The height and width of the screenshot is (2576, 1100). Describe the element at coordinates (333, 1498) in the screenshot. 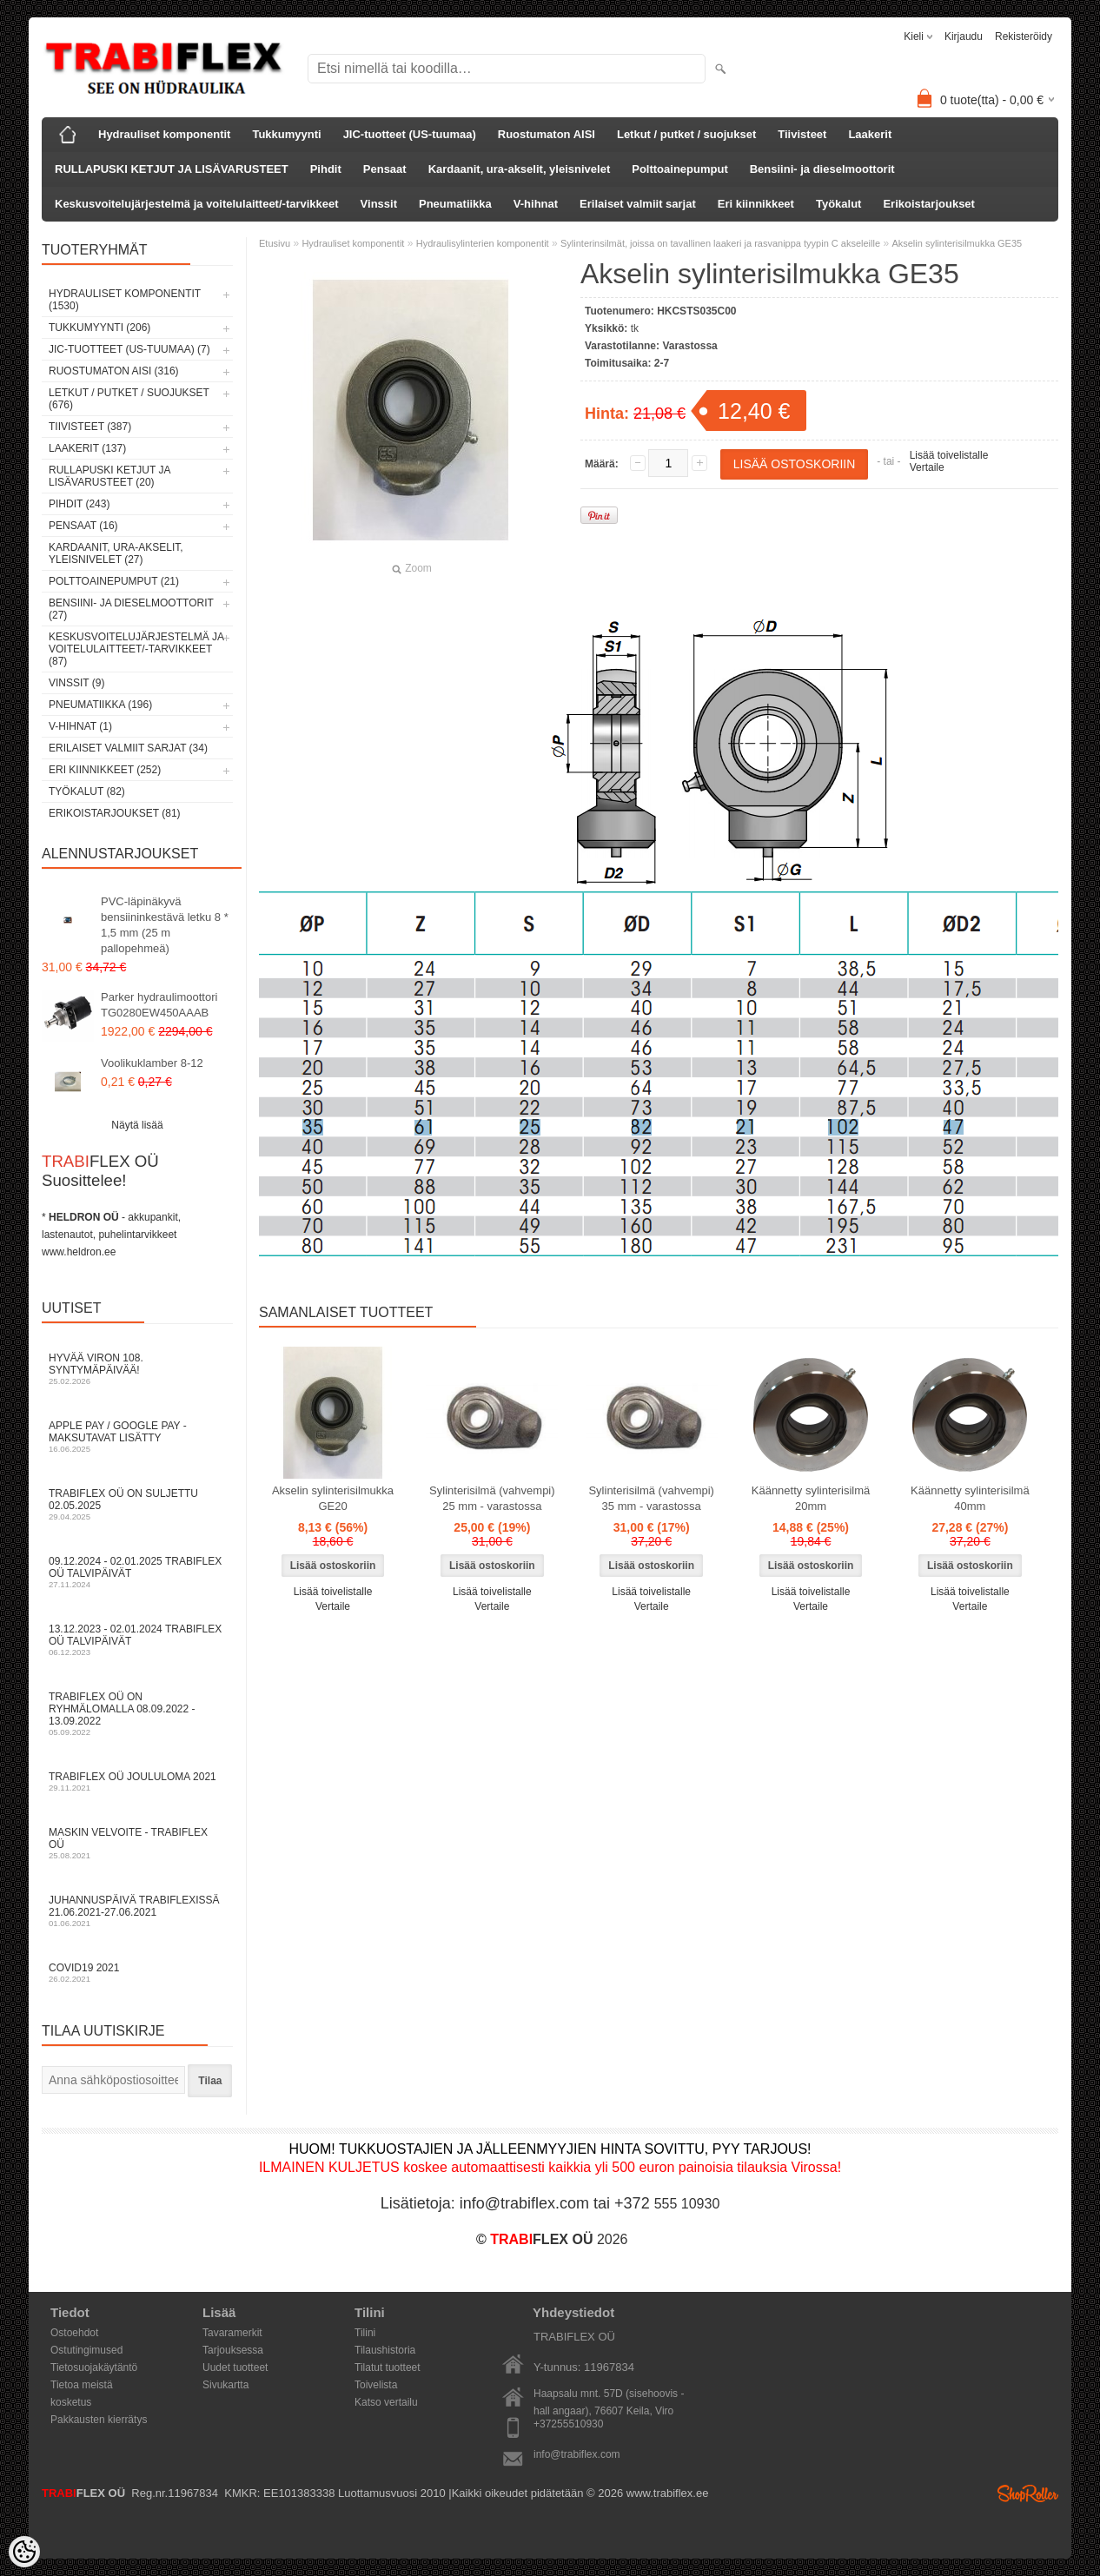

I see `Akselin sylinterisilmukka GE20` at that location.